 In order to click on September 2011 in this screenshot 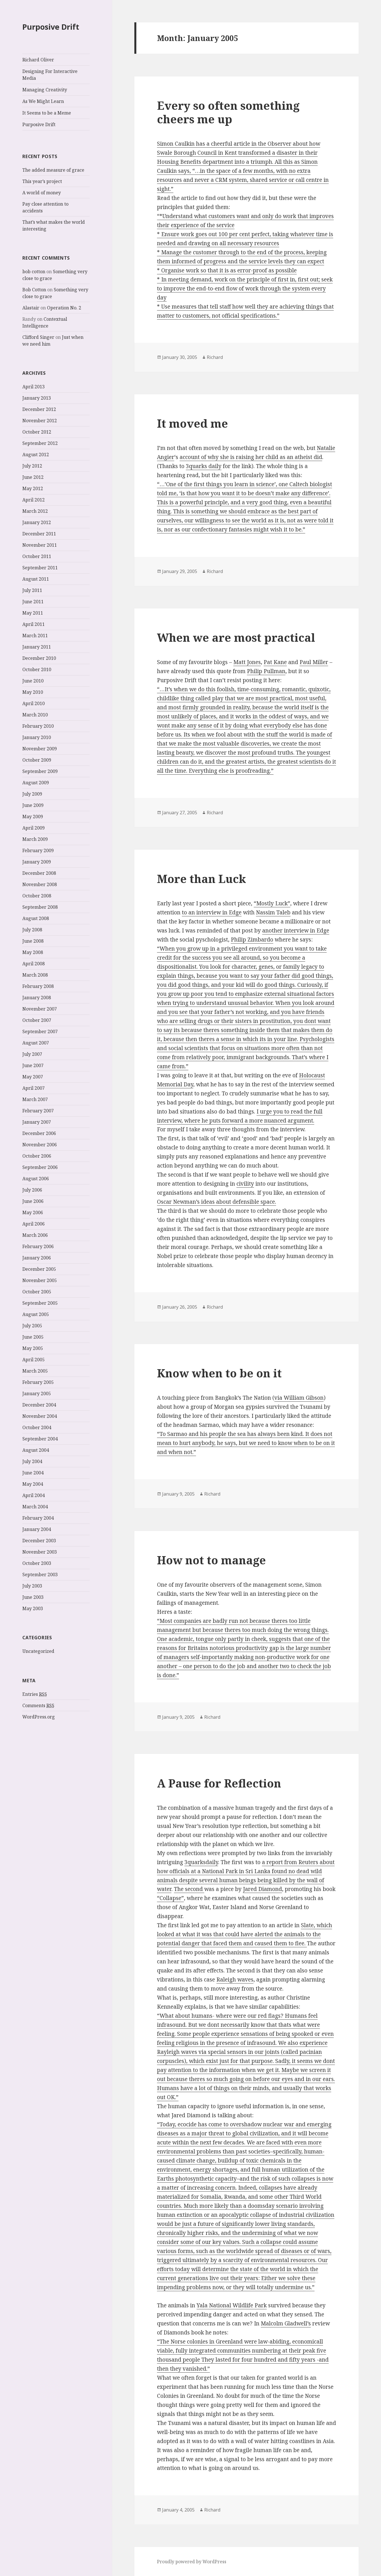, I will do `click(40, 568)`.